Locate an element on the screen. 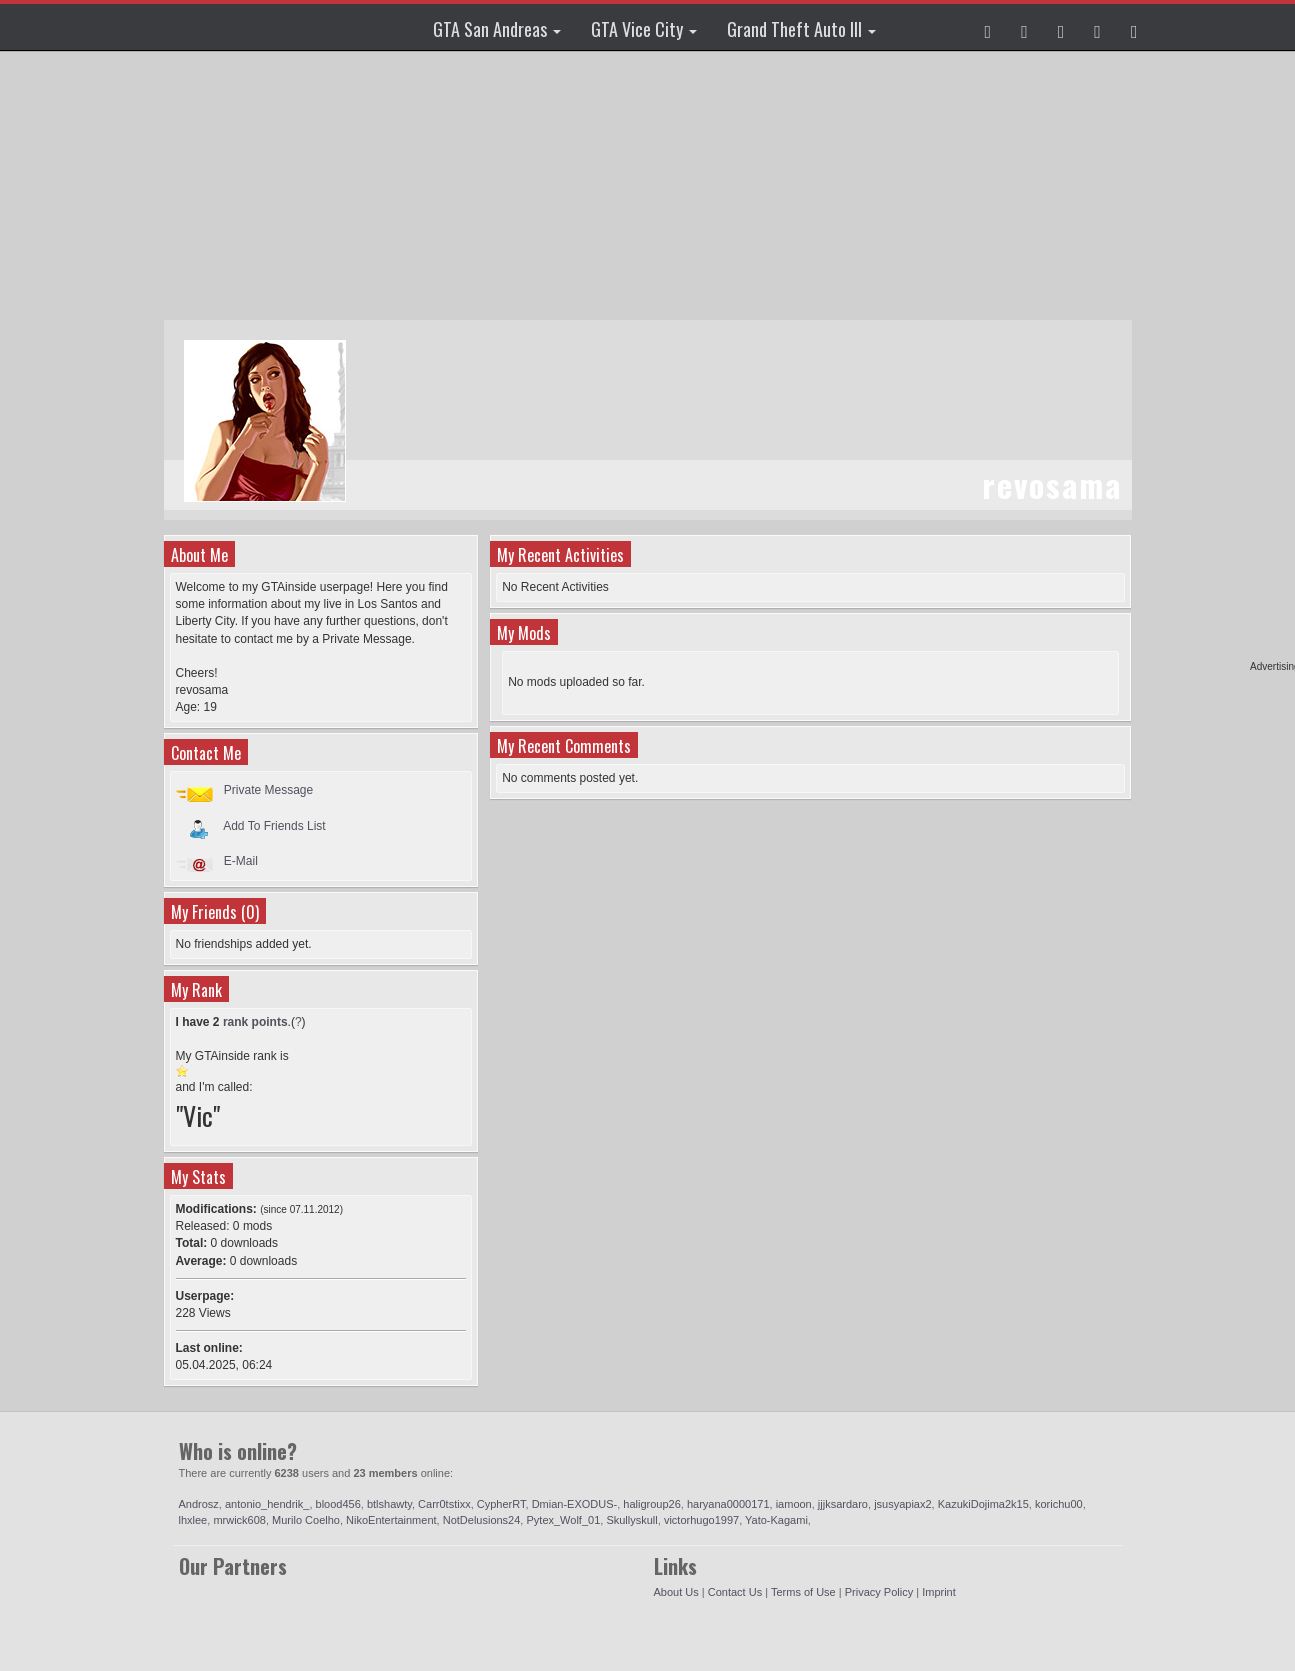  CypherRT is located at coordinates (501, 1504).